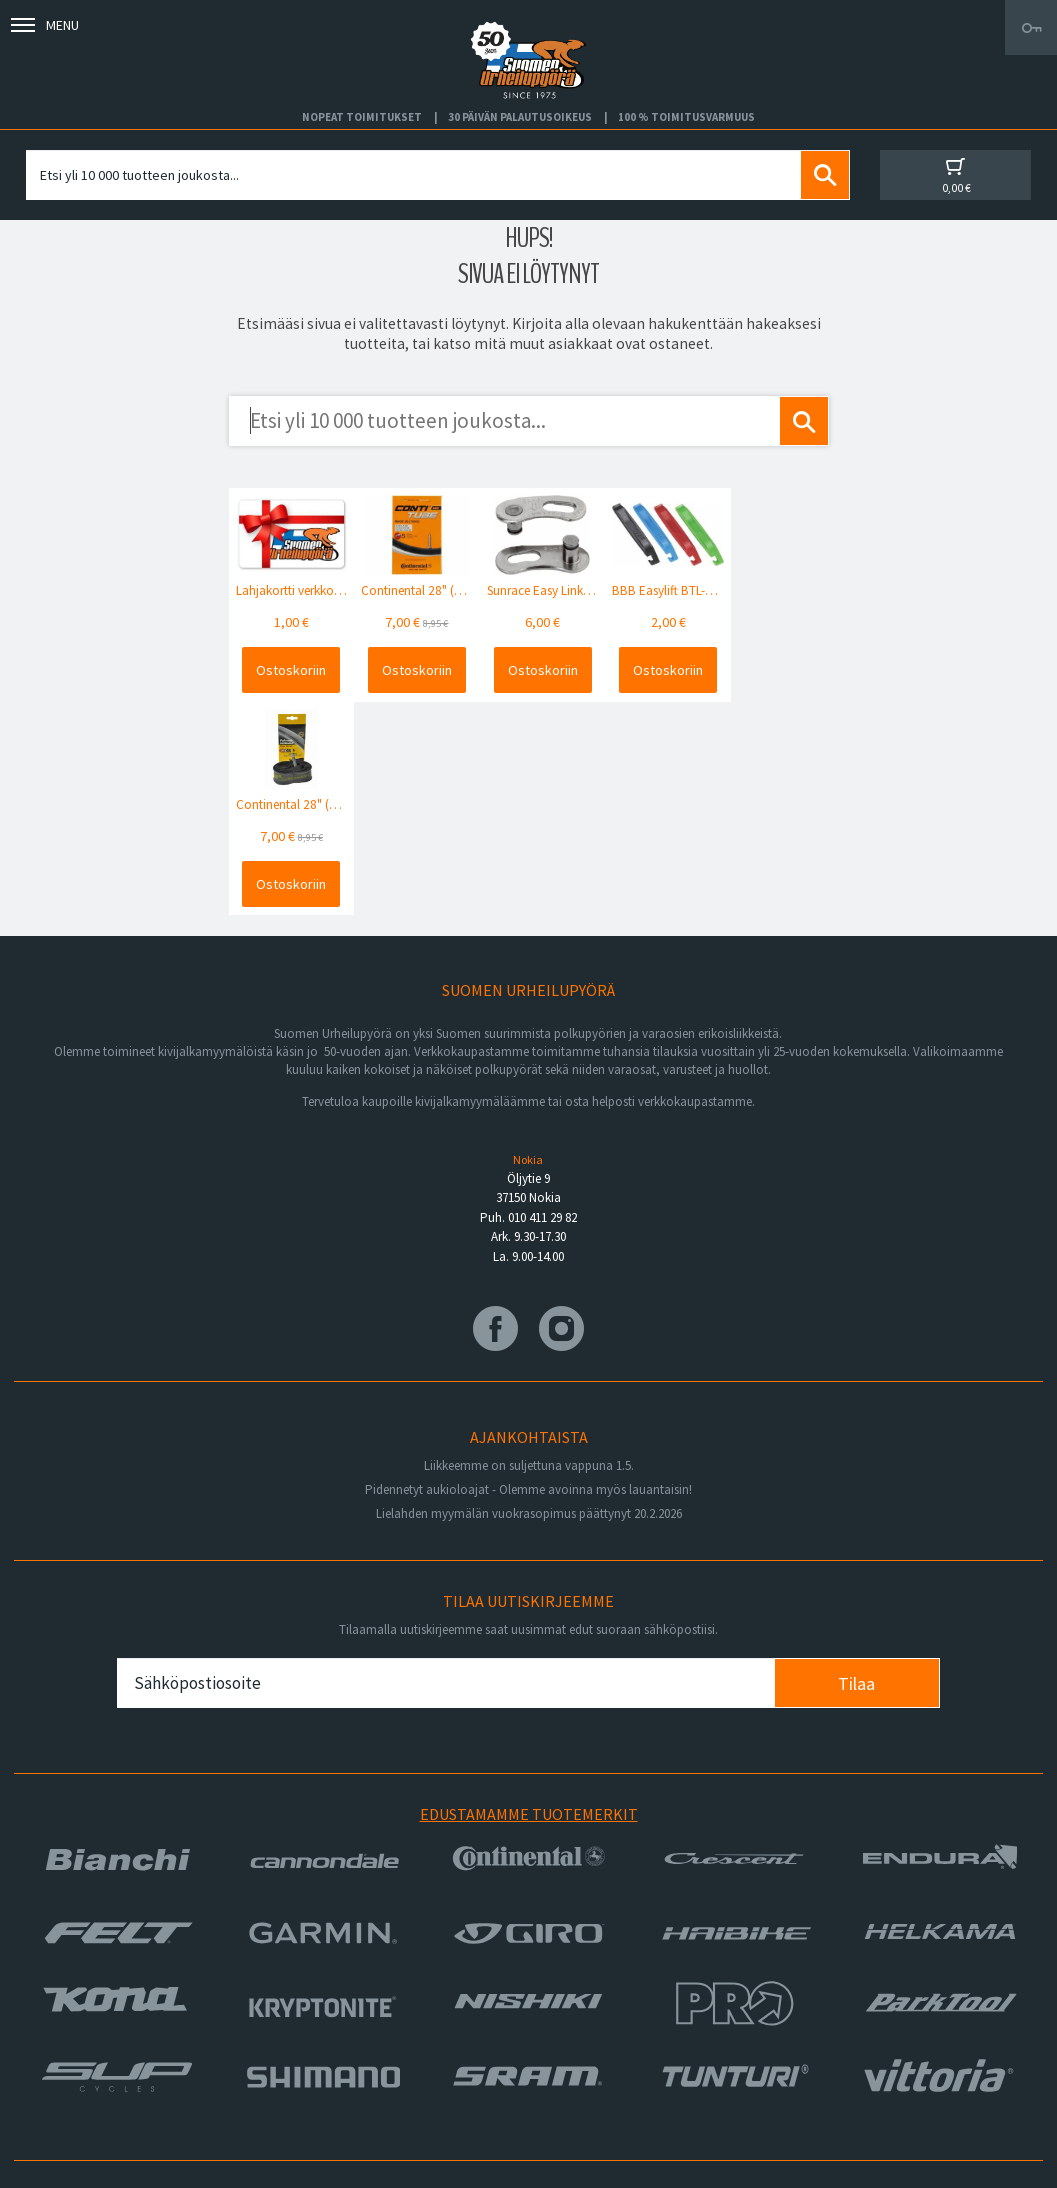 This screenshot has height=2188, width=1057. What do you see at coordinates (589, 2081) in the screenshot?
I see `Shimano Bike Fitting` at bounding box center [589, 2081].